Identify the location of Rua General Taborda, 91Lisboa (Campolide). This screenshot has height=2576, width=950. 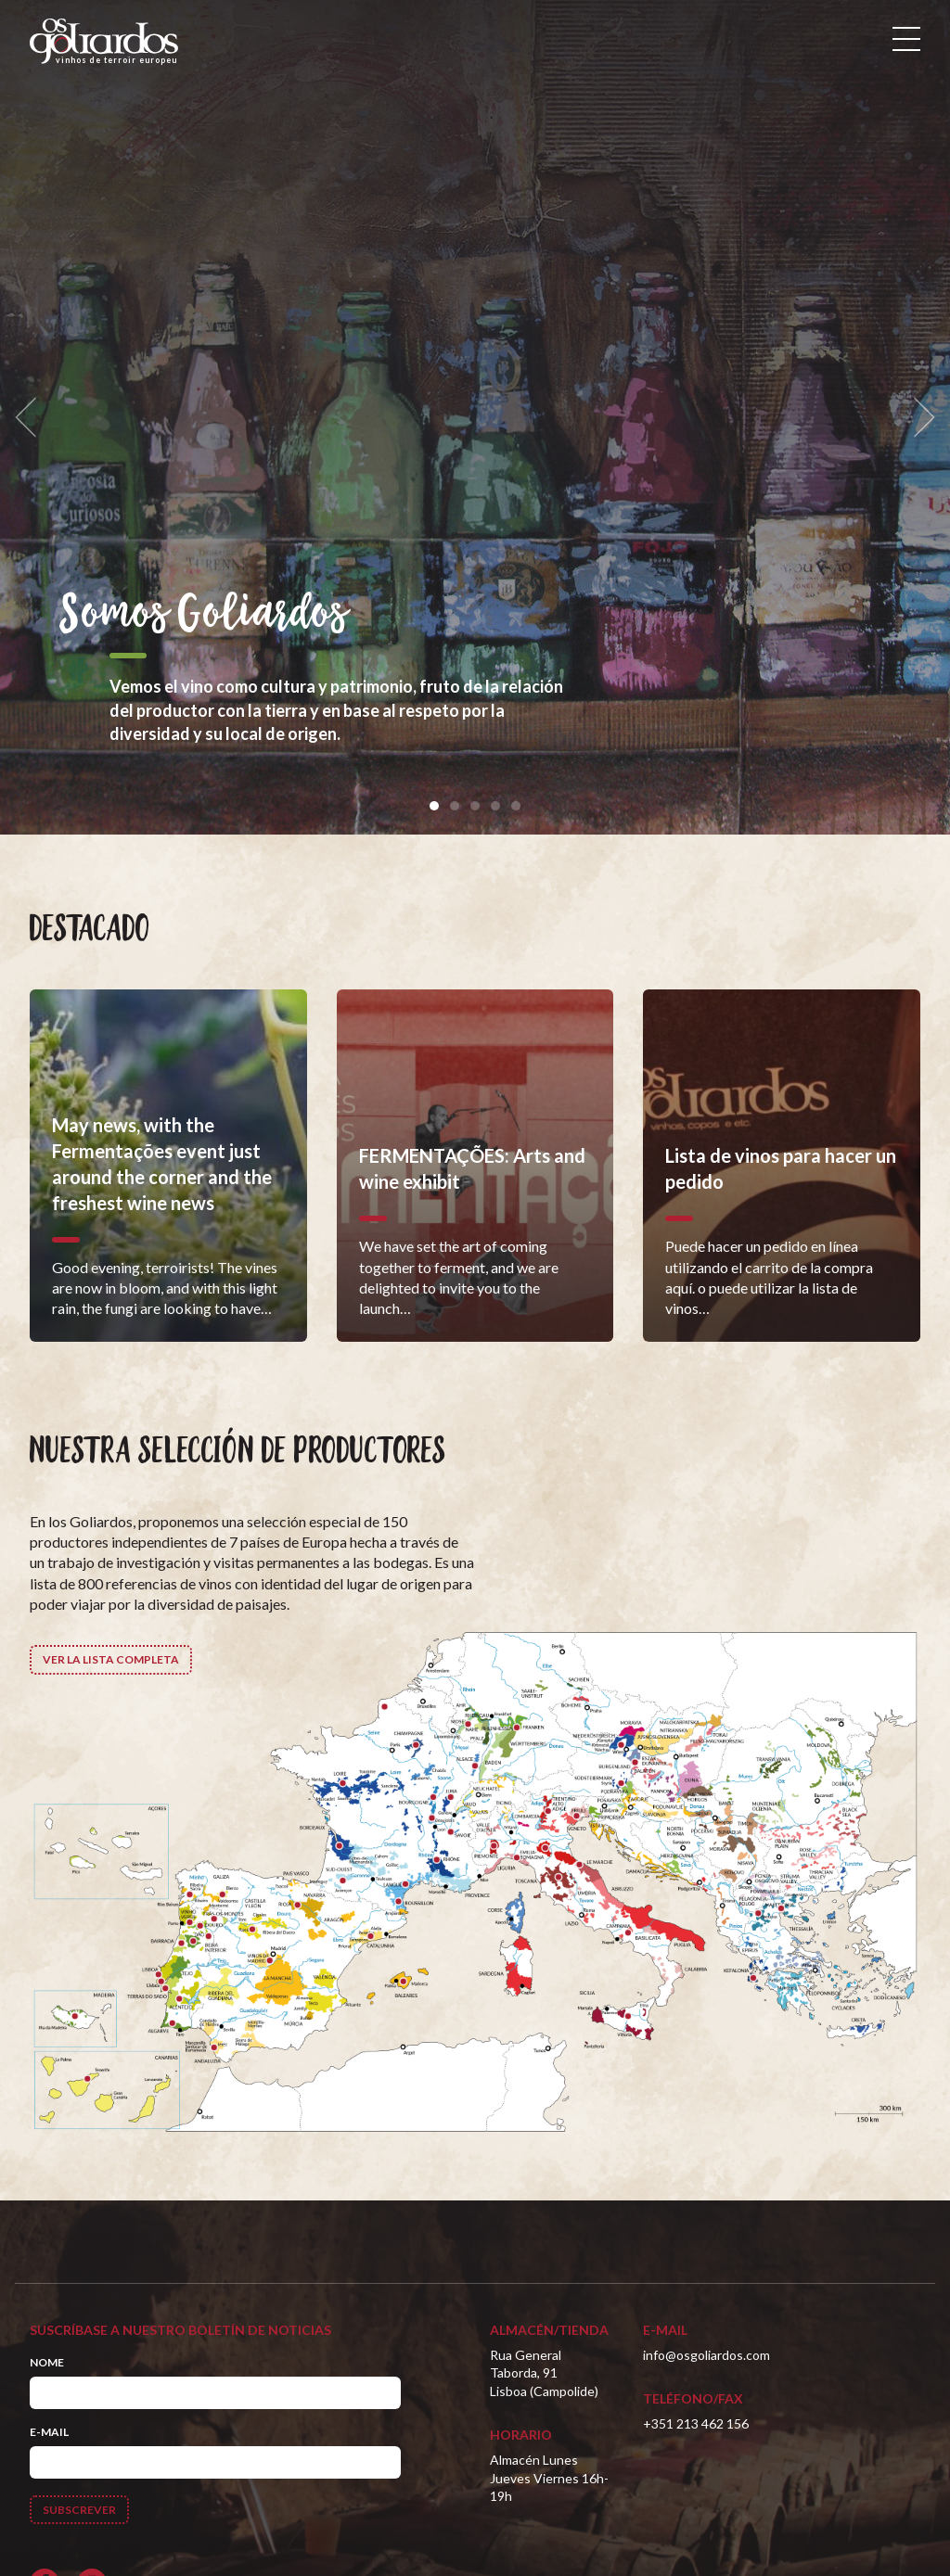
(544, 2373).